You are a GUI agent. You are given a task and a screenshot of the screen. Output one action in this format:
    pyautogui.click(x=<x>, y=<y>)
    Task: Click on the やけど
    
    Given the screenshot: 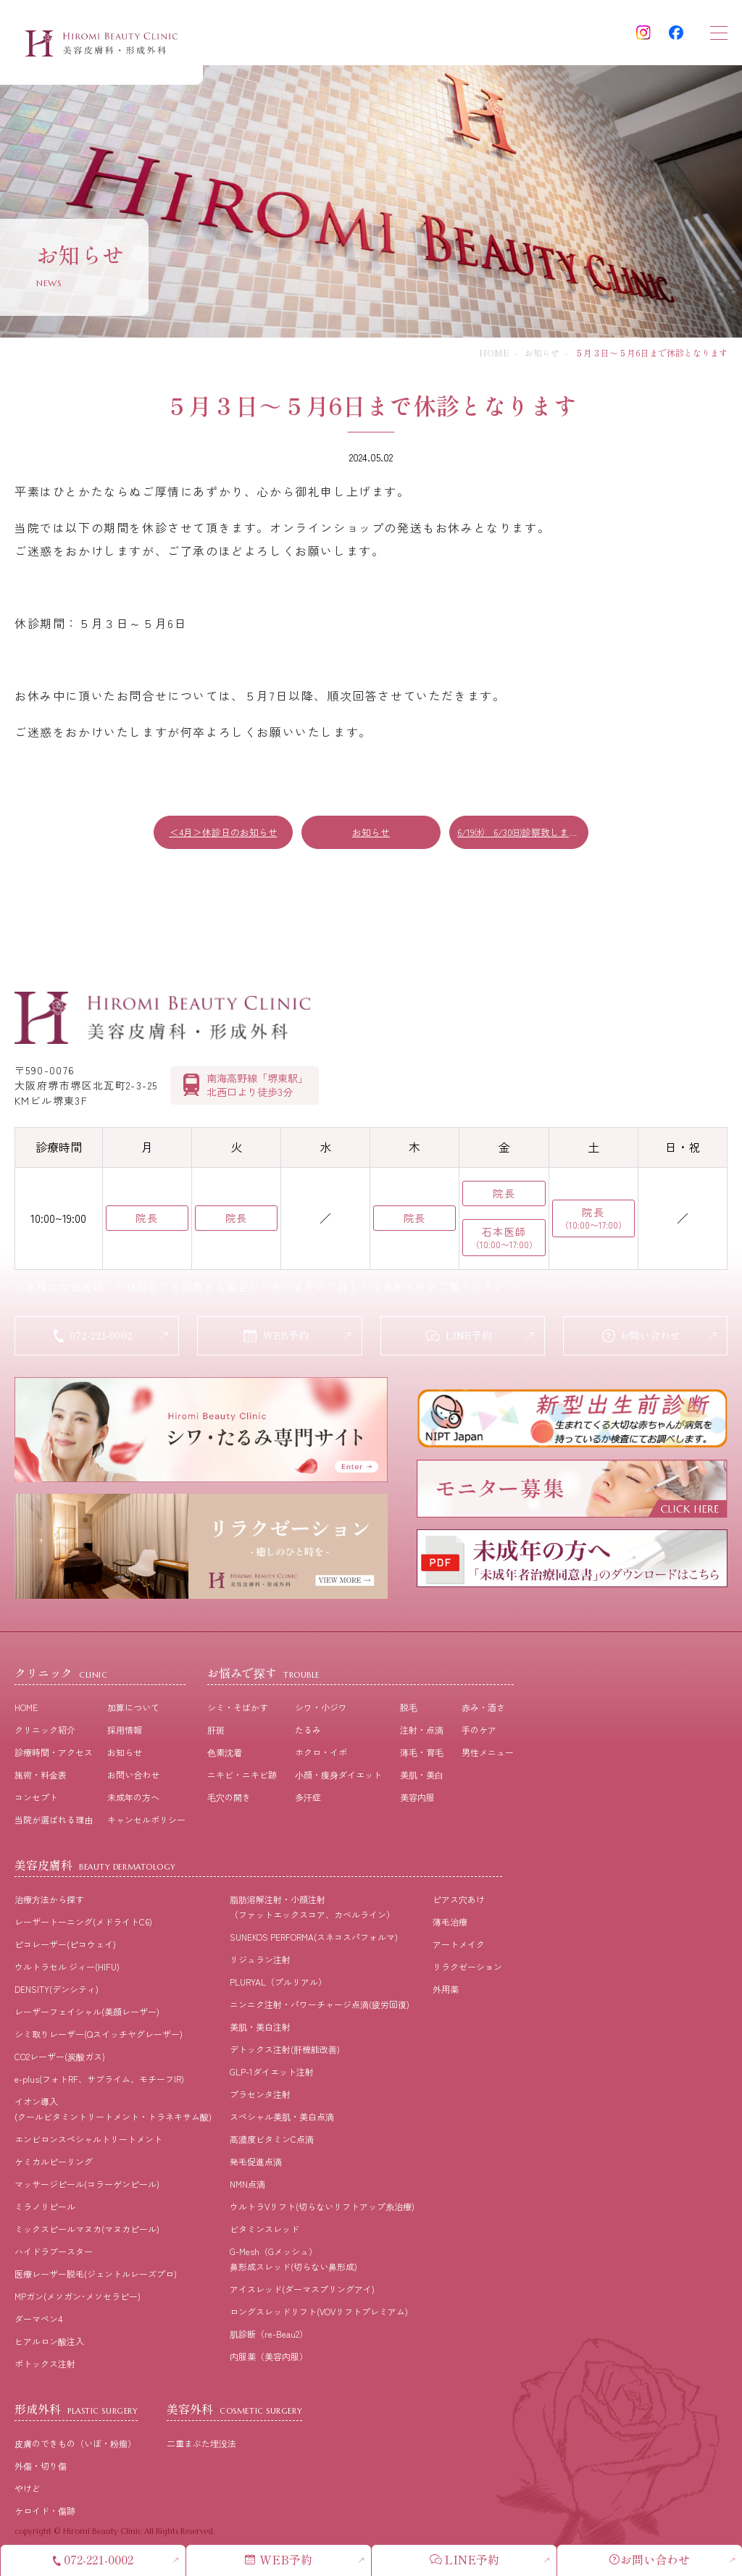 What is the action you would take?
    pyautogui.click(x=27, y=2491)
    